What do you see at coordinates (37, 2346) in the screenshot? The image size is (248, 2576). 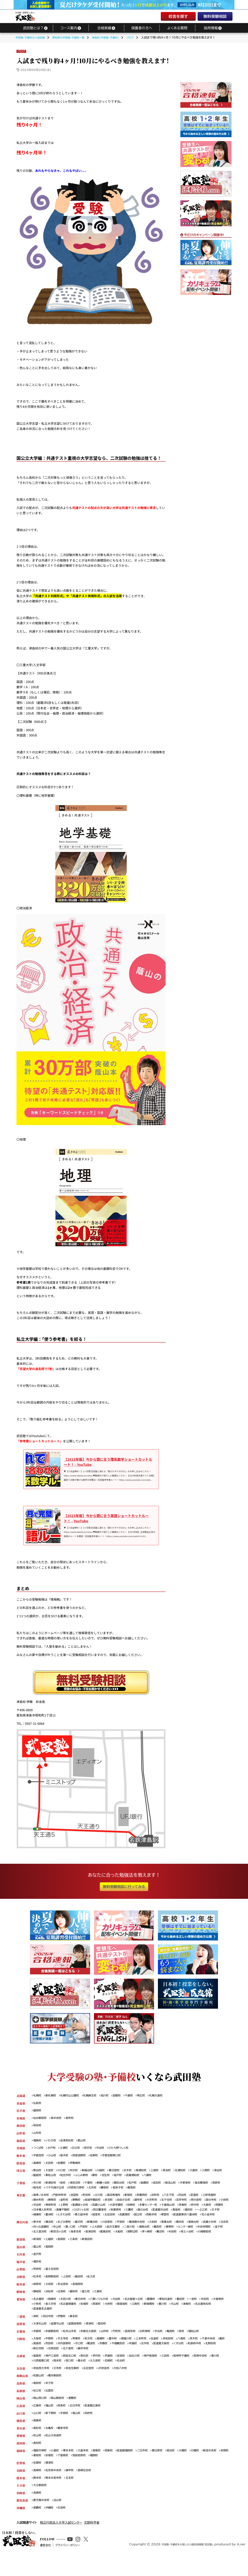 I see `京都校` at bounding box center [37, 2346].